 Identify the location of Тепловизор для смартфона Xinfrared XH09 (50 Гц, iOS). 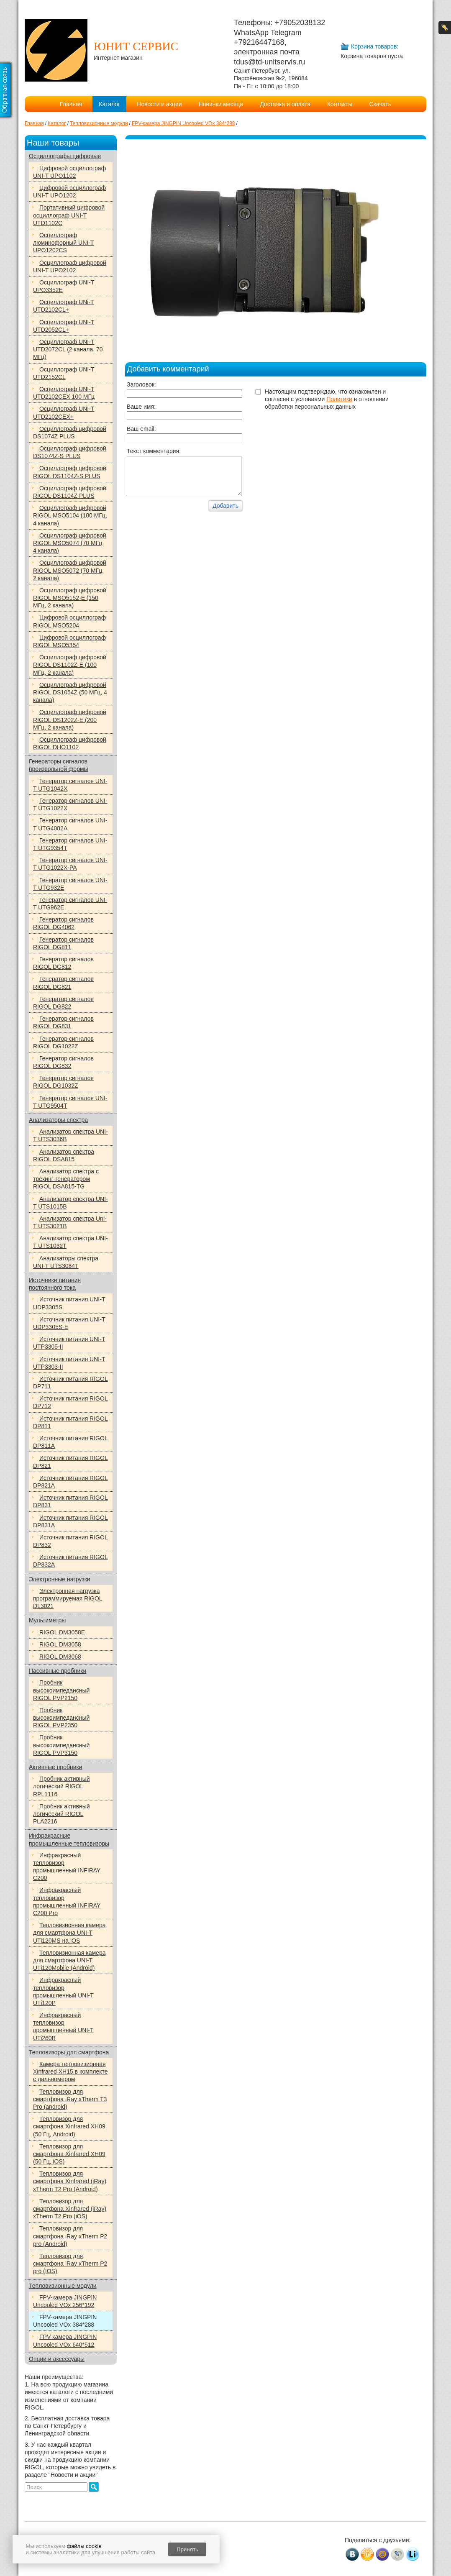
(69, 2154).